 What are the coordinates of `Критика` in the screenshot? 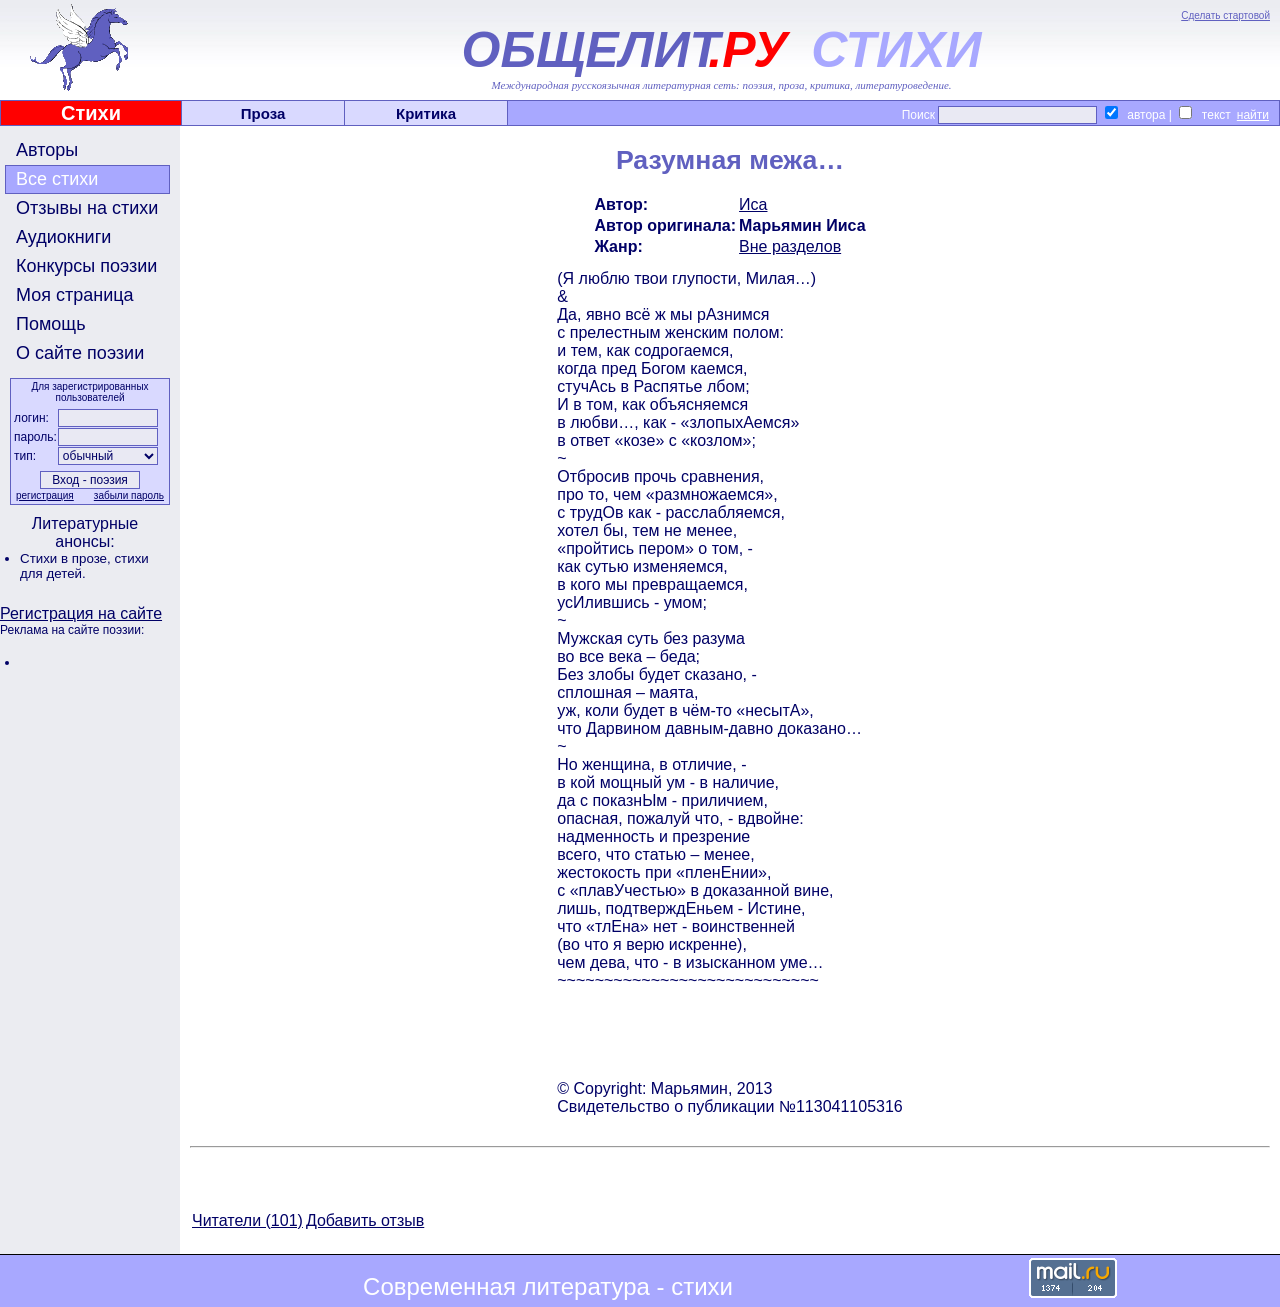 It's located at (426, 113).